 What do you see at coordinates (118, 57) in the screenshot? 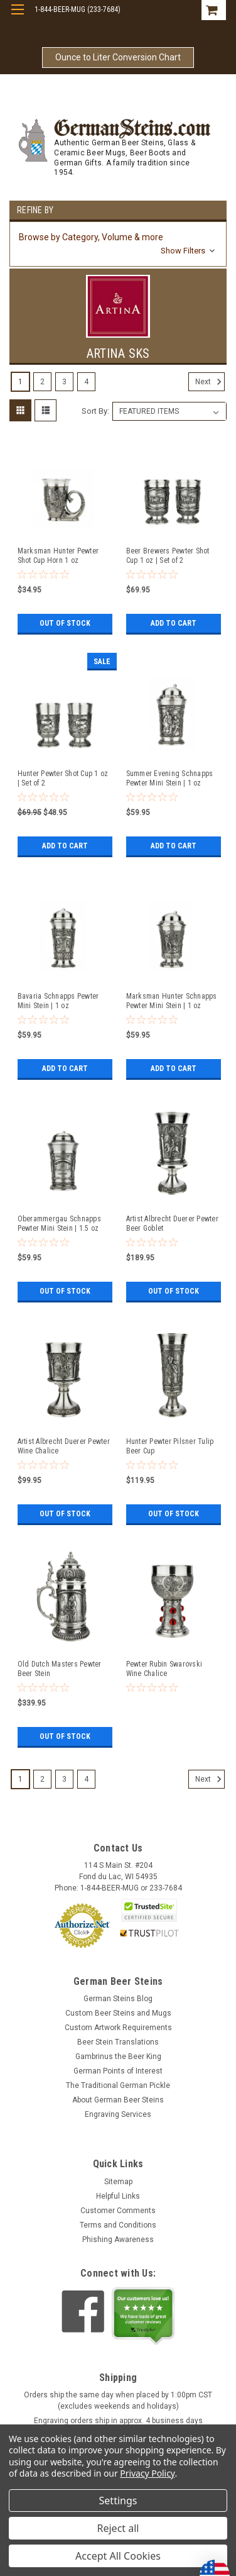
I see `Ounce to Liter Conversion Chart` at bounding box center [118, 57].